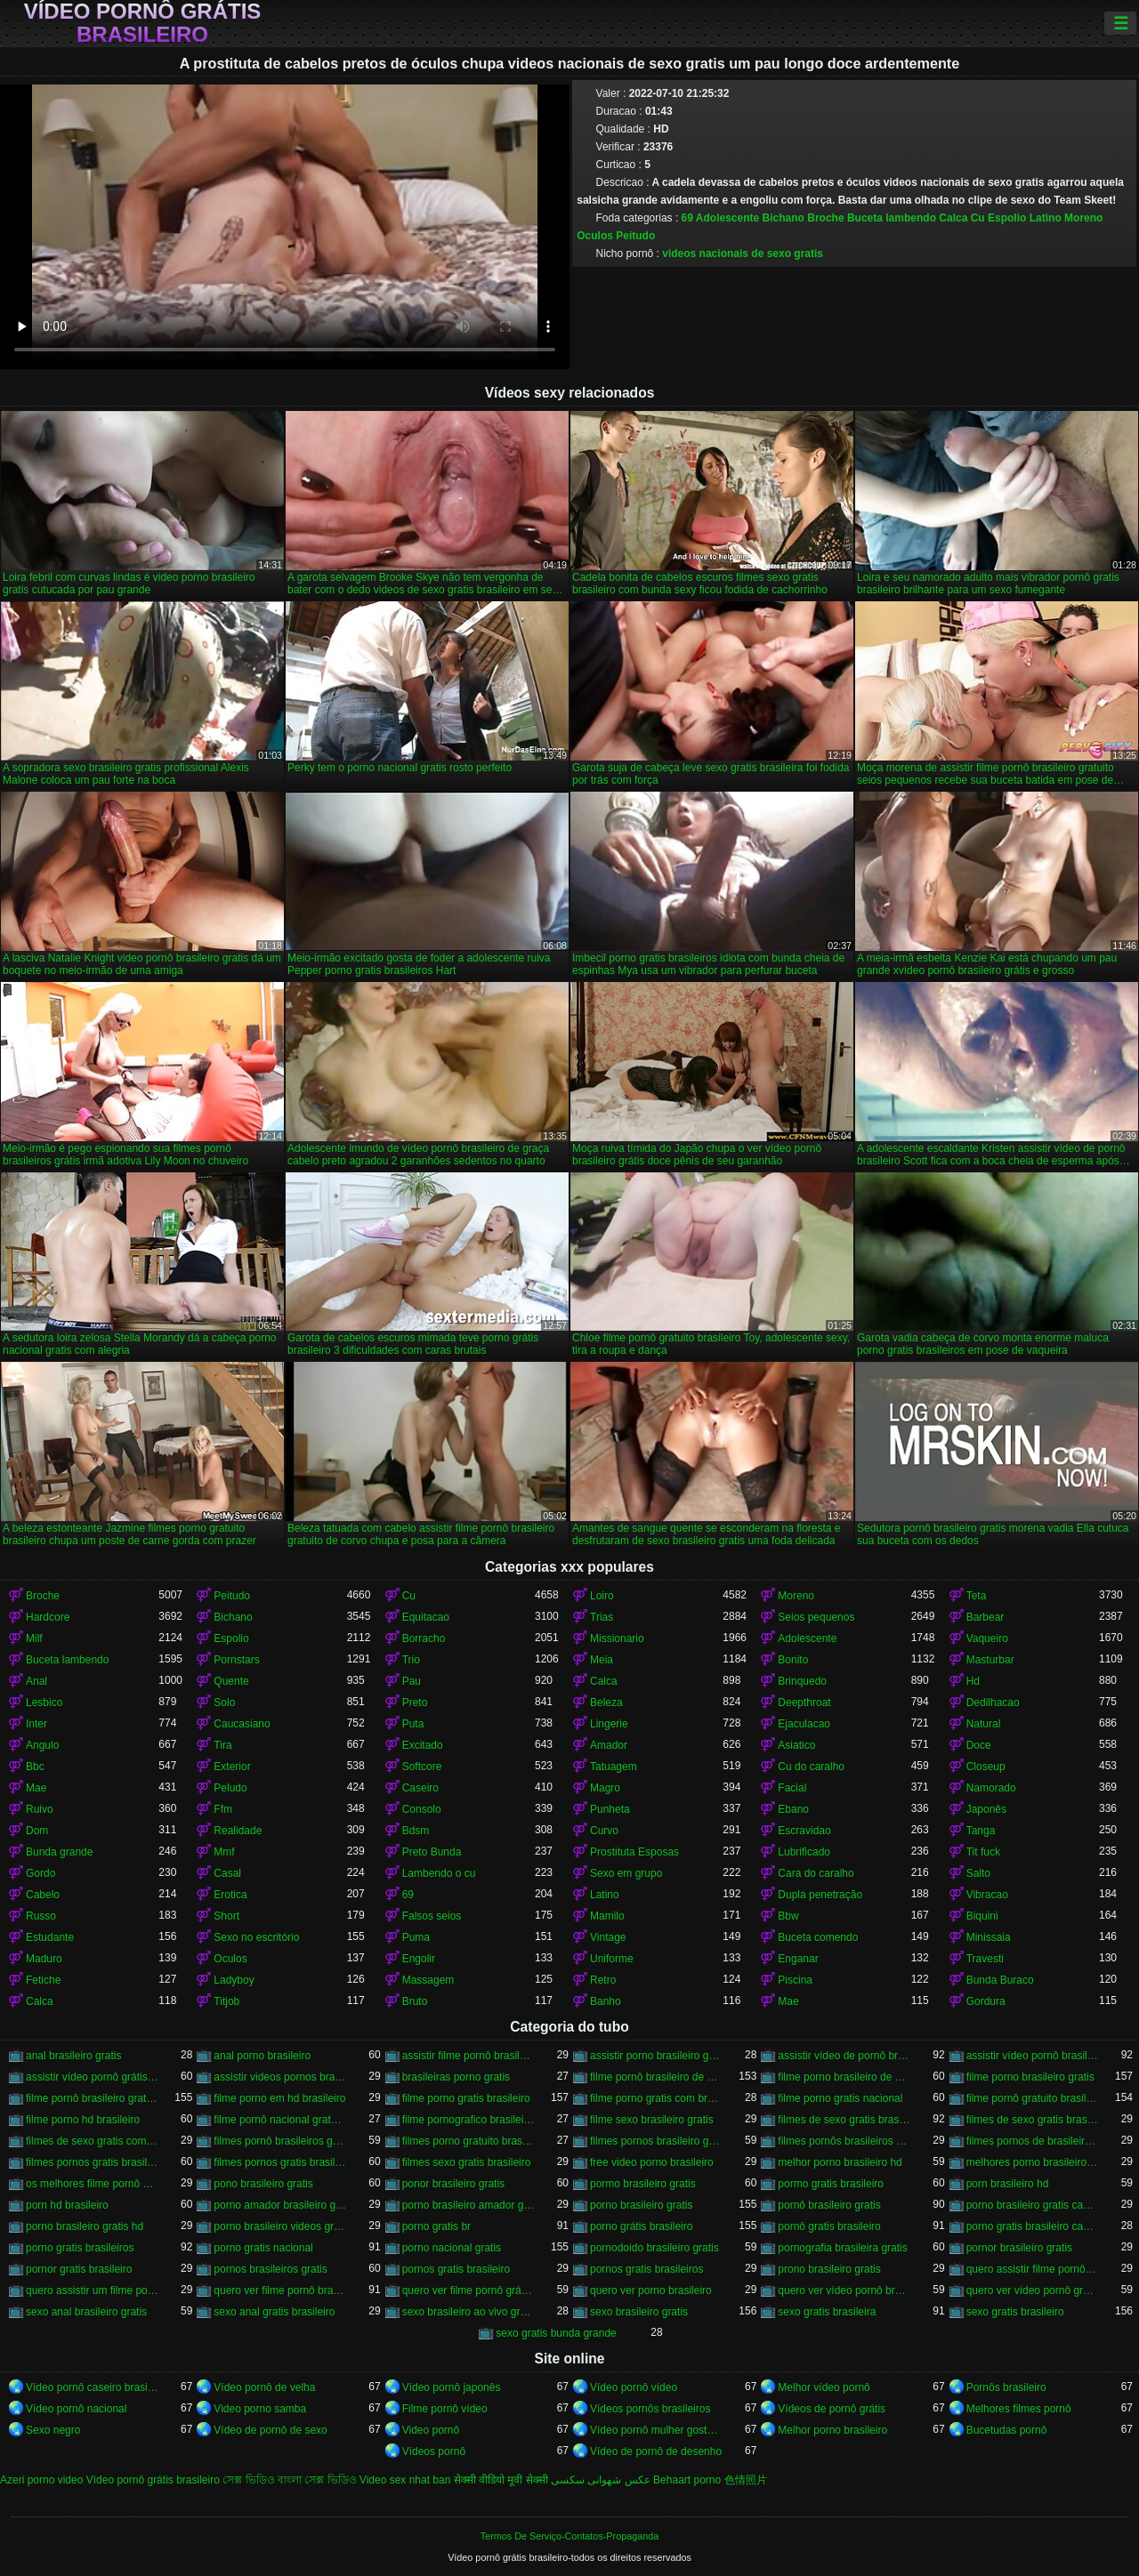  I want to click on quero ver porno brasileiro, so click(651, 2290).